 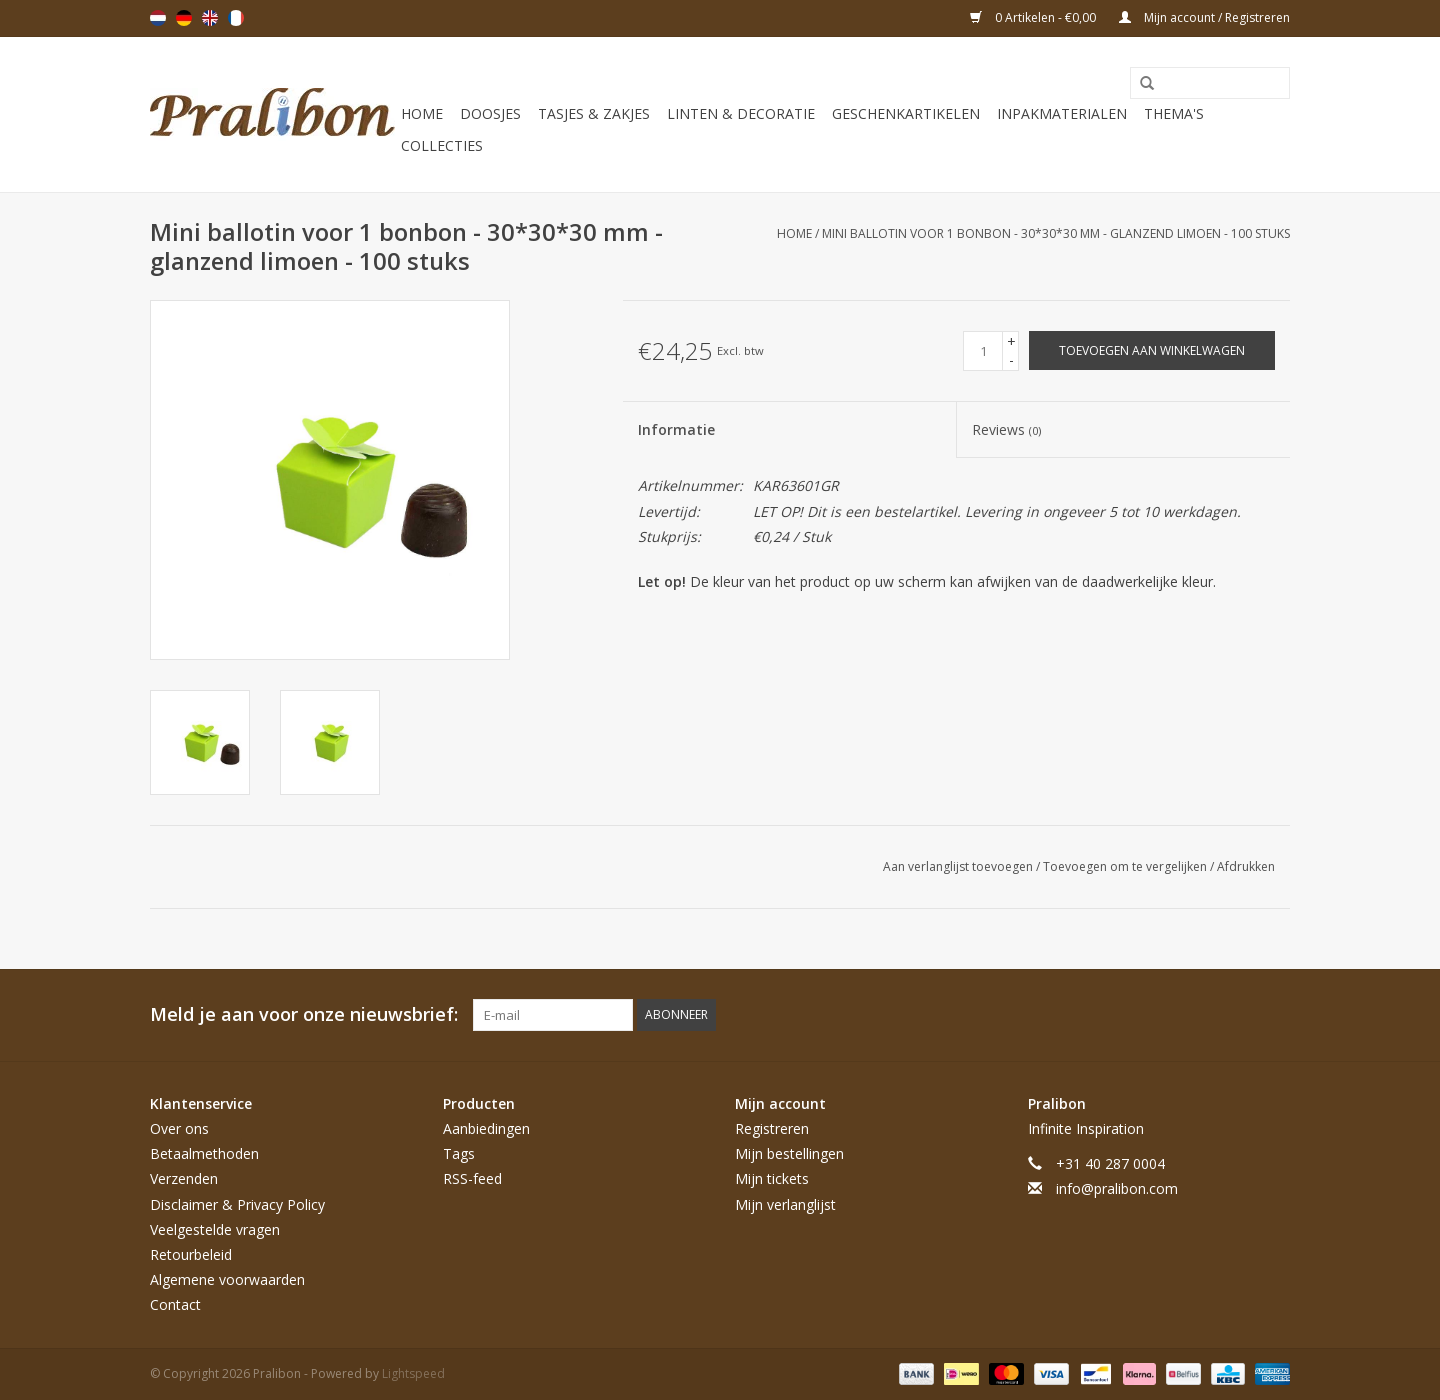 What do you see at coordinates (236, 18) in the screenshot?
I see `Français` at bounding box center [236, 18].